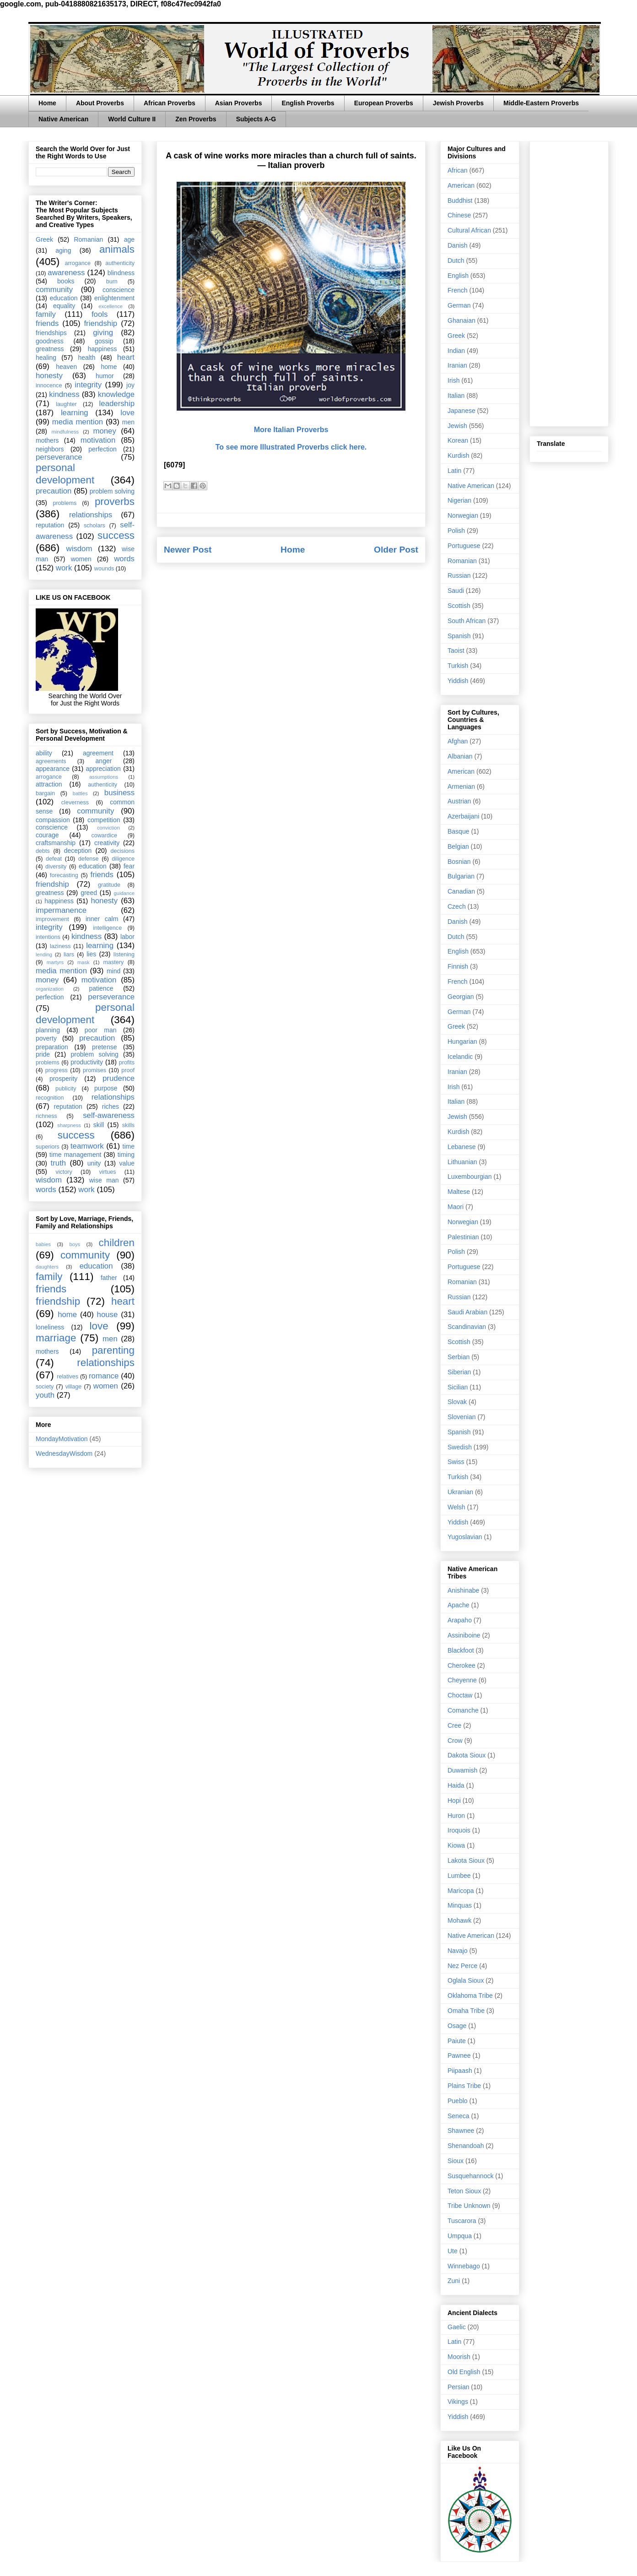 The height and width of the screenshot is (2576, 637). Describe the element at coordinates (100, 323) in the screenshot. I see `friendship` at that location.